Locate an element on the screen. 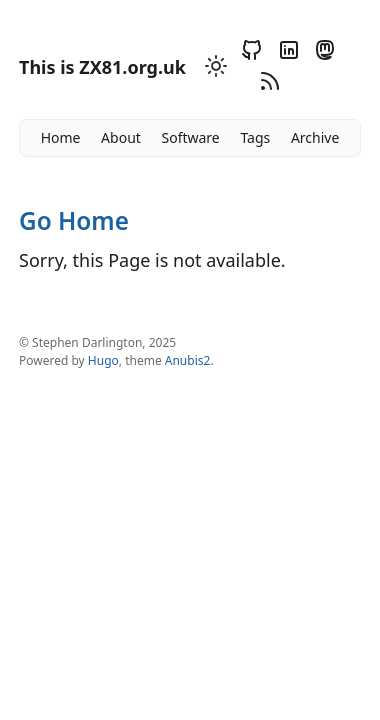  Software is located at coordinates (190, 137).